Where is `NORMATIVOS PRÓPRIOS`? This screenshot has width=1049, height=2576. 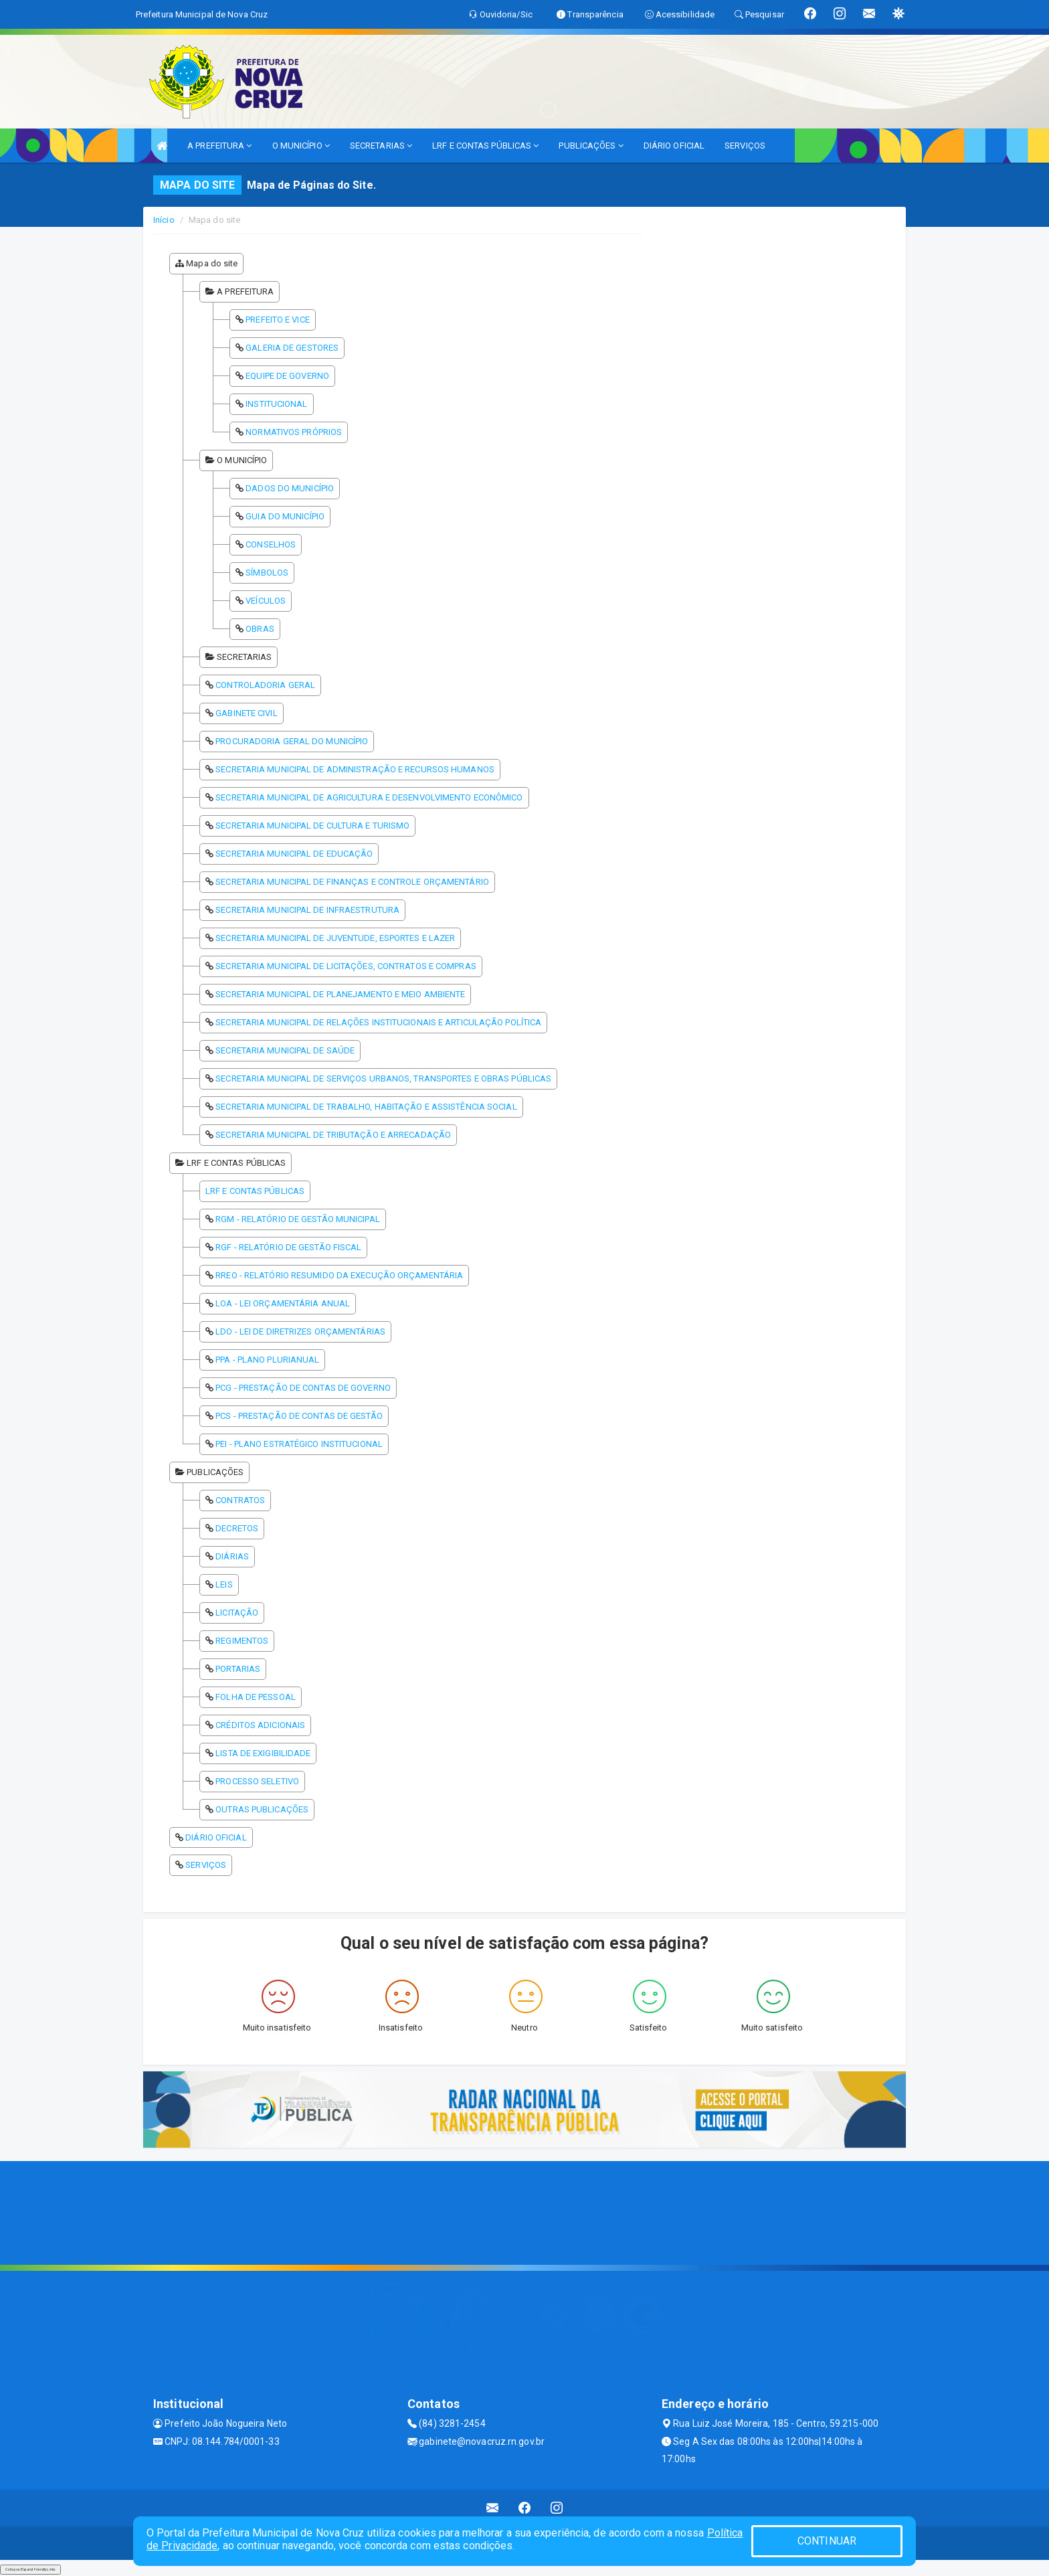 NORMATIVOS PRÓPRIOS is located at coordinates (294, 432).